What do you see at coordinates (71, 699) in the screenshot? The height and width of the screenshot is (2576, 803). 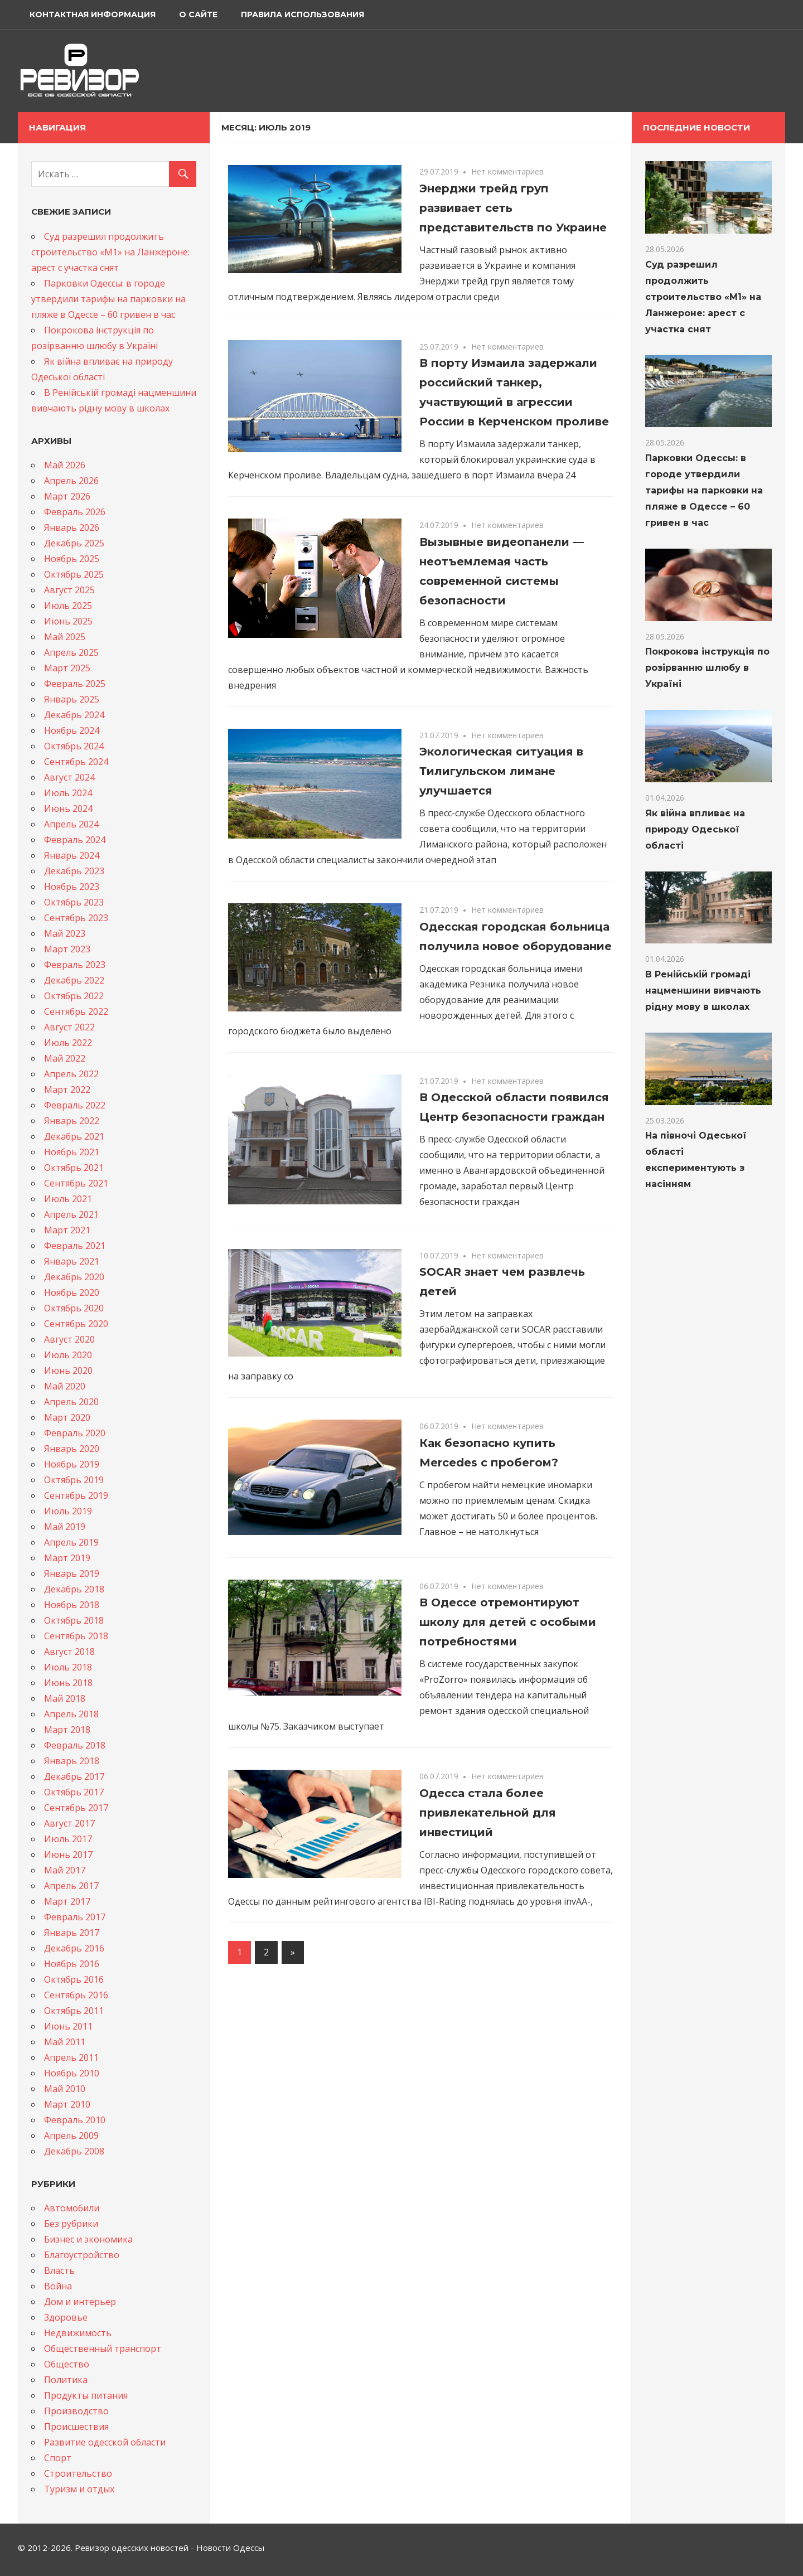 I see `Январь 2025` at bounding box center [71, 699].